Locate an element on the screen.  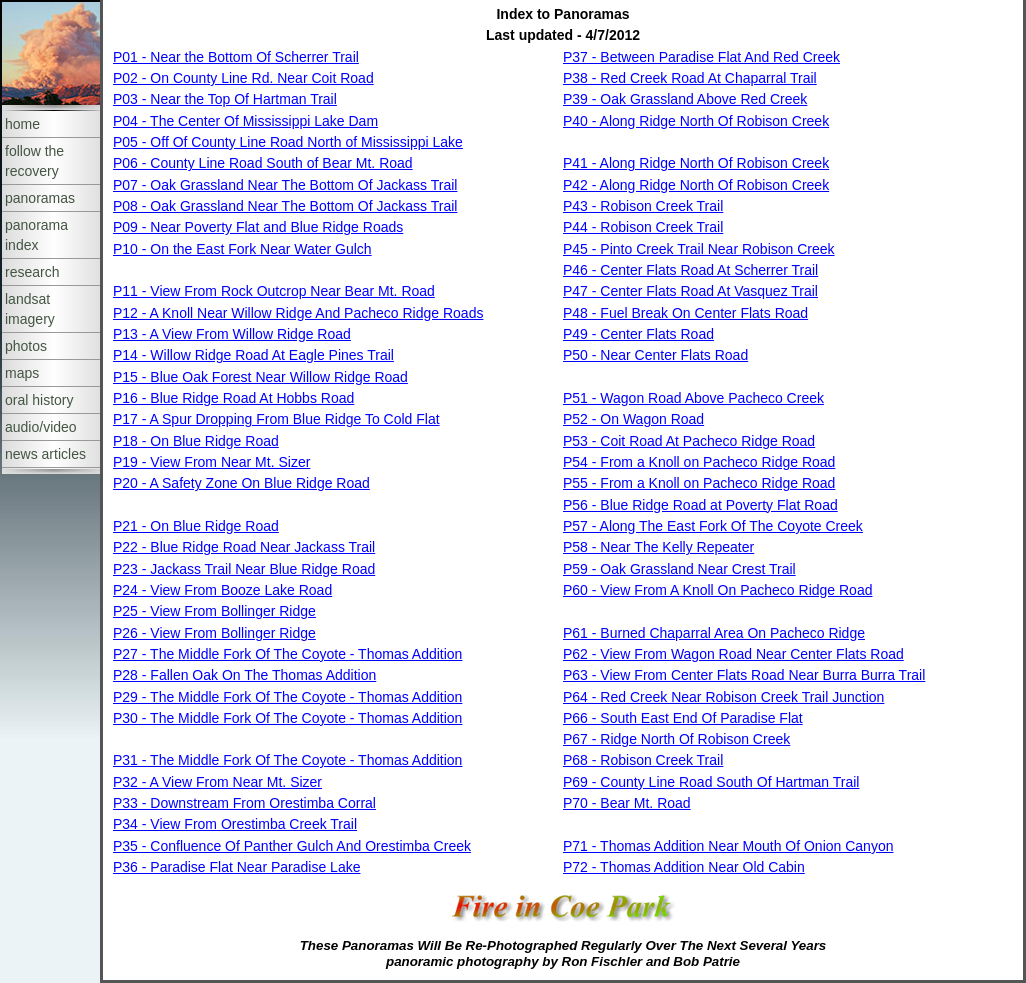
P45 - Pinto Creek Trail Near Robison Creek is located at coordinates (699, 249).